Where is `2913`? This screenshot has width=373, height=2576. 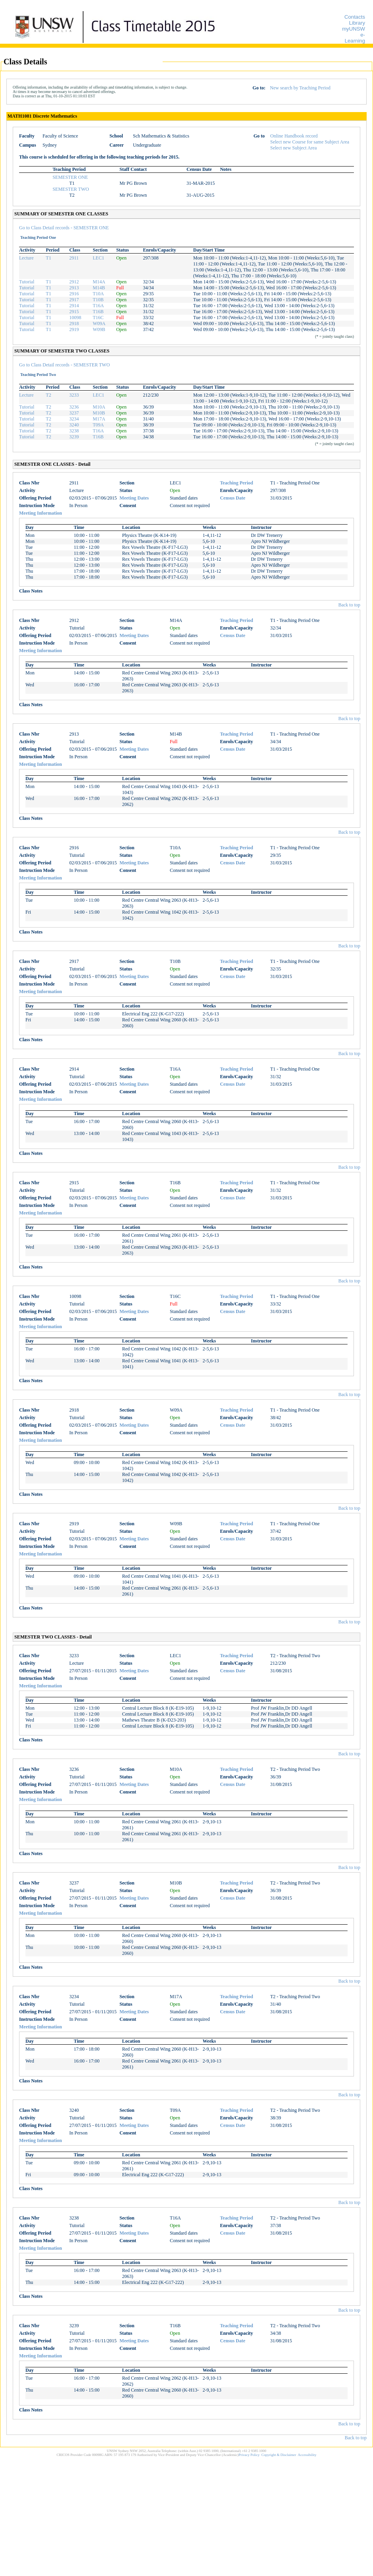 2913 is located at coordinates (74, 288).